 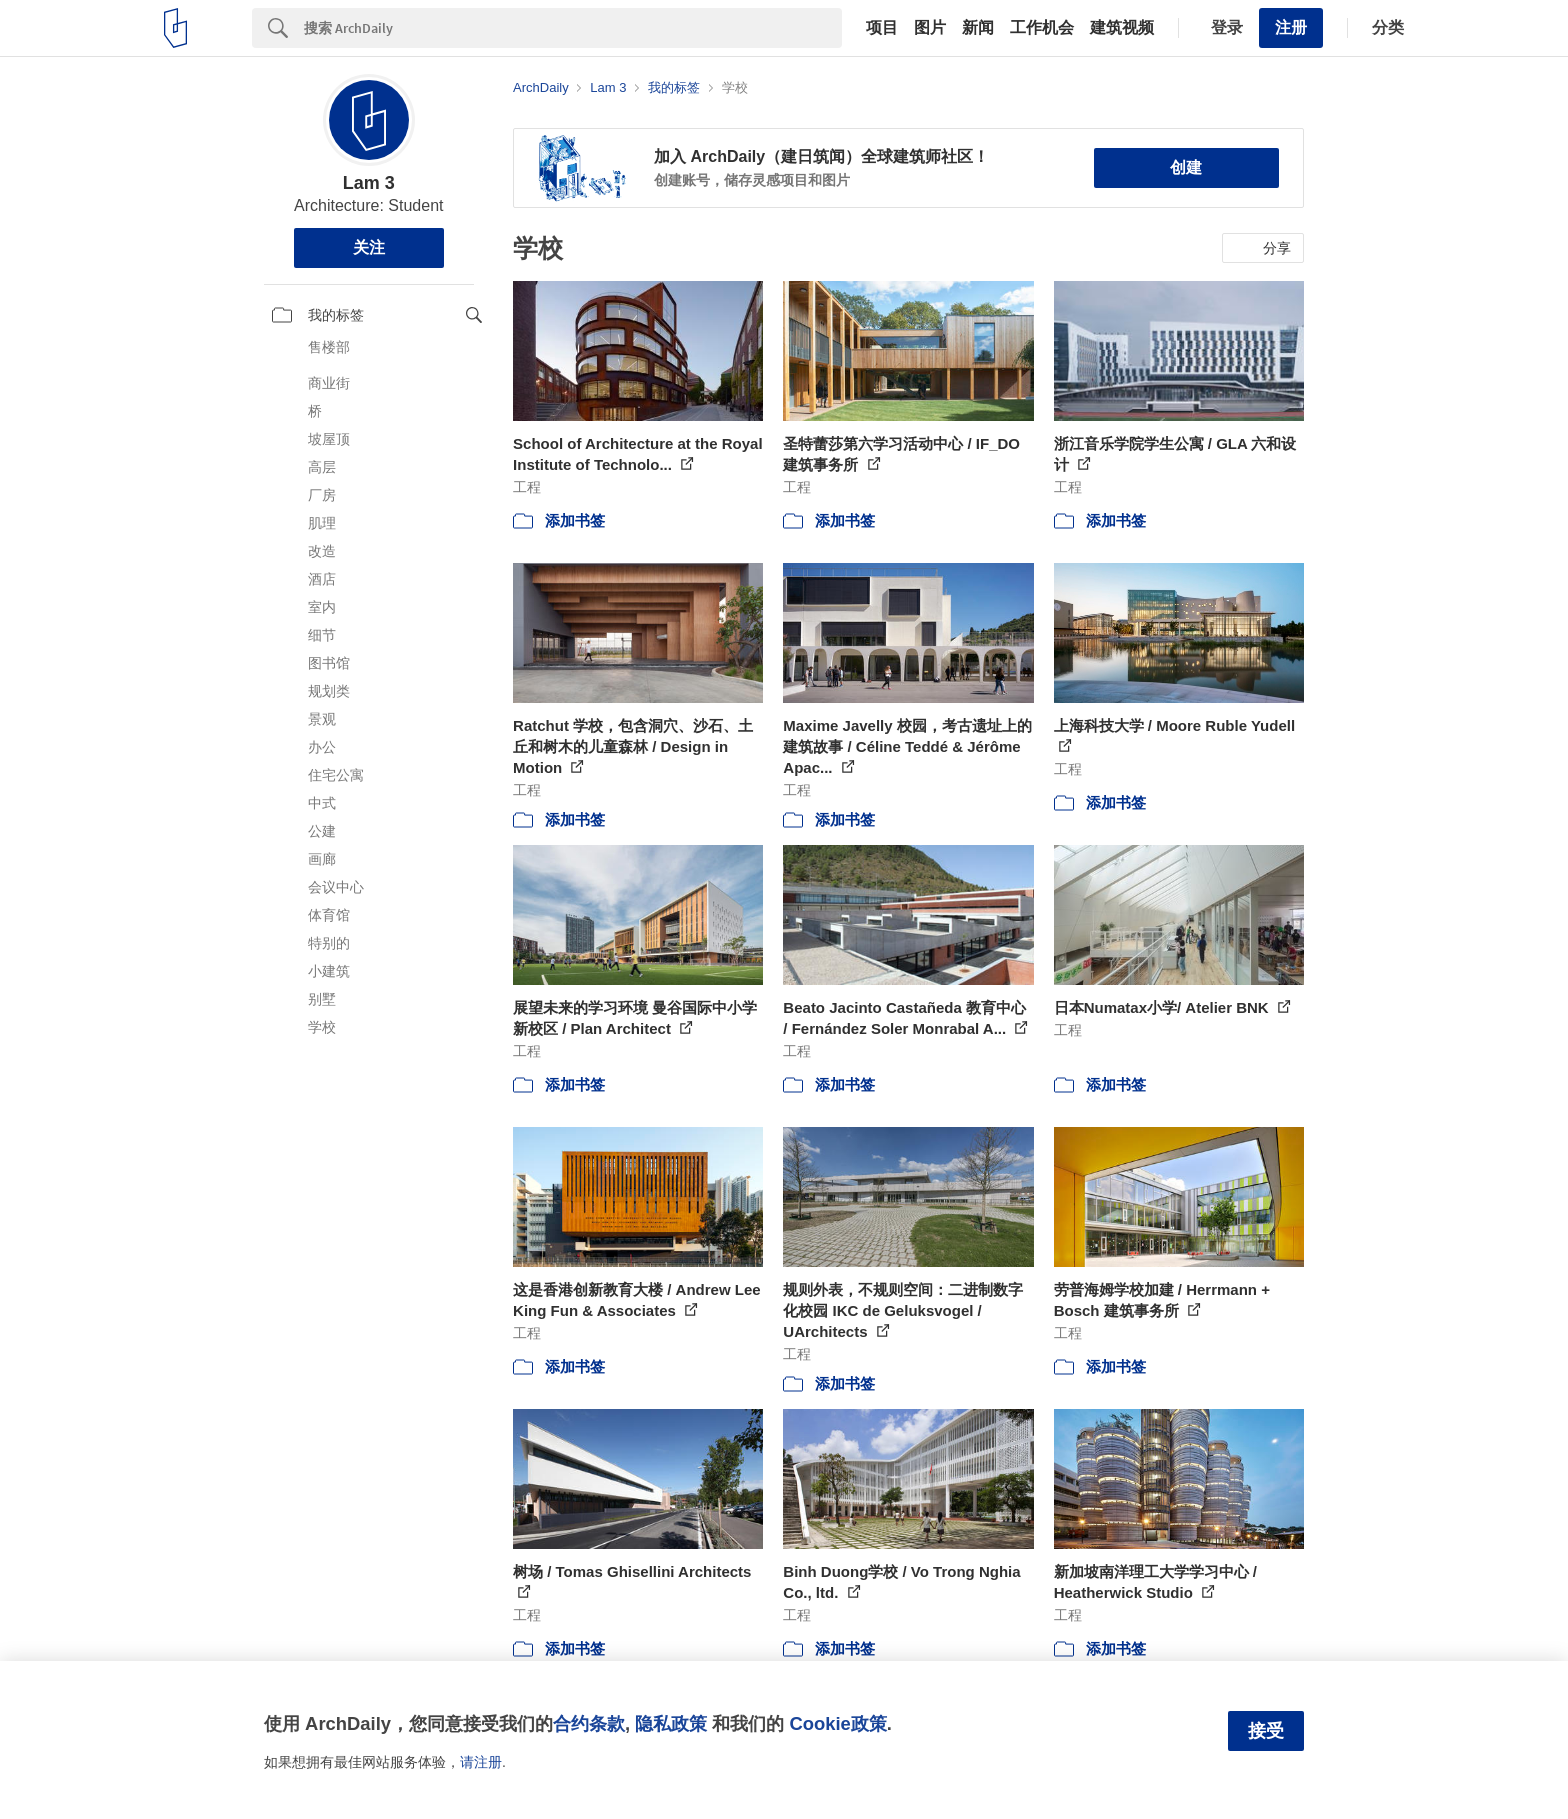 I want to click on 项目, so click(x=882, y=28).